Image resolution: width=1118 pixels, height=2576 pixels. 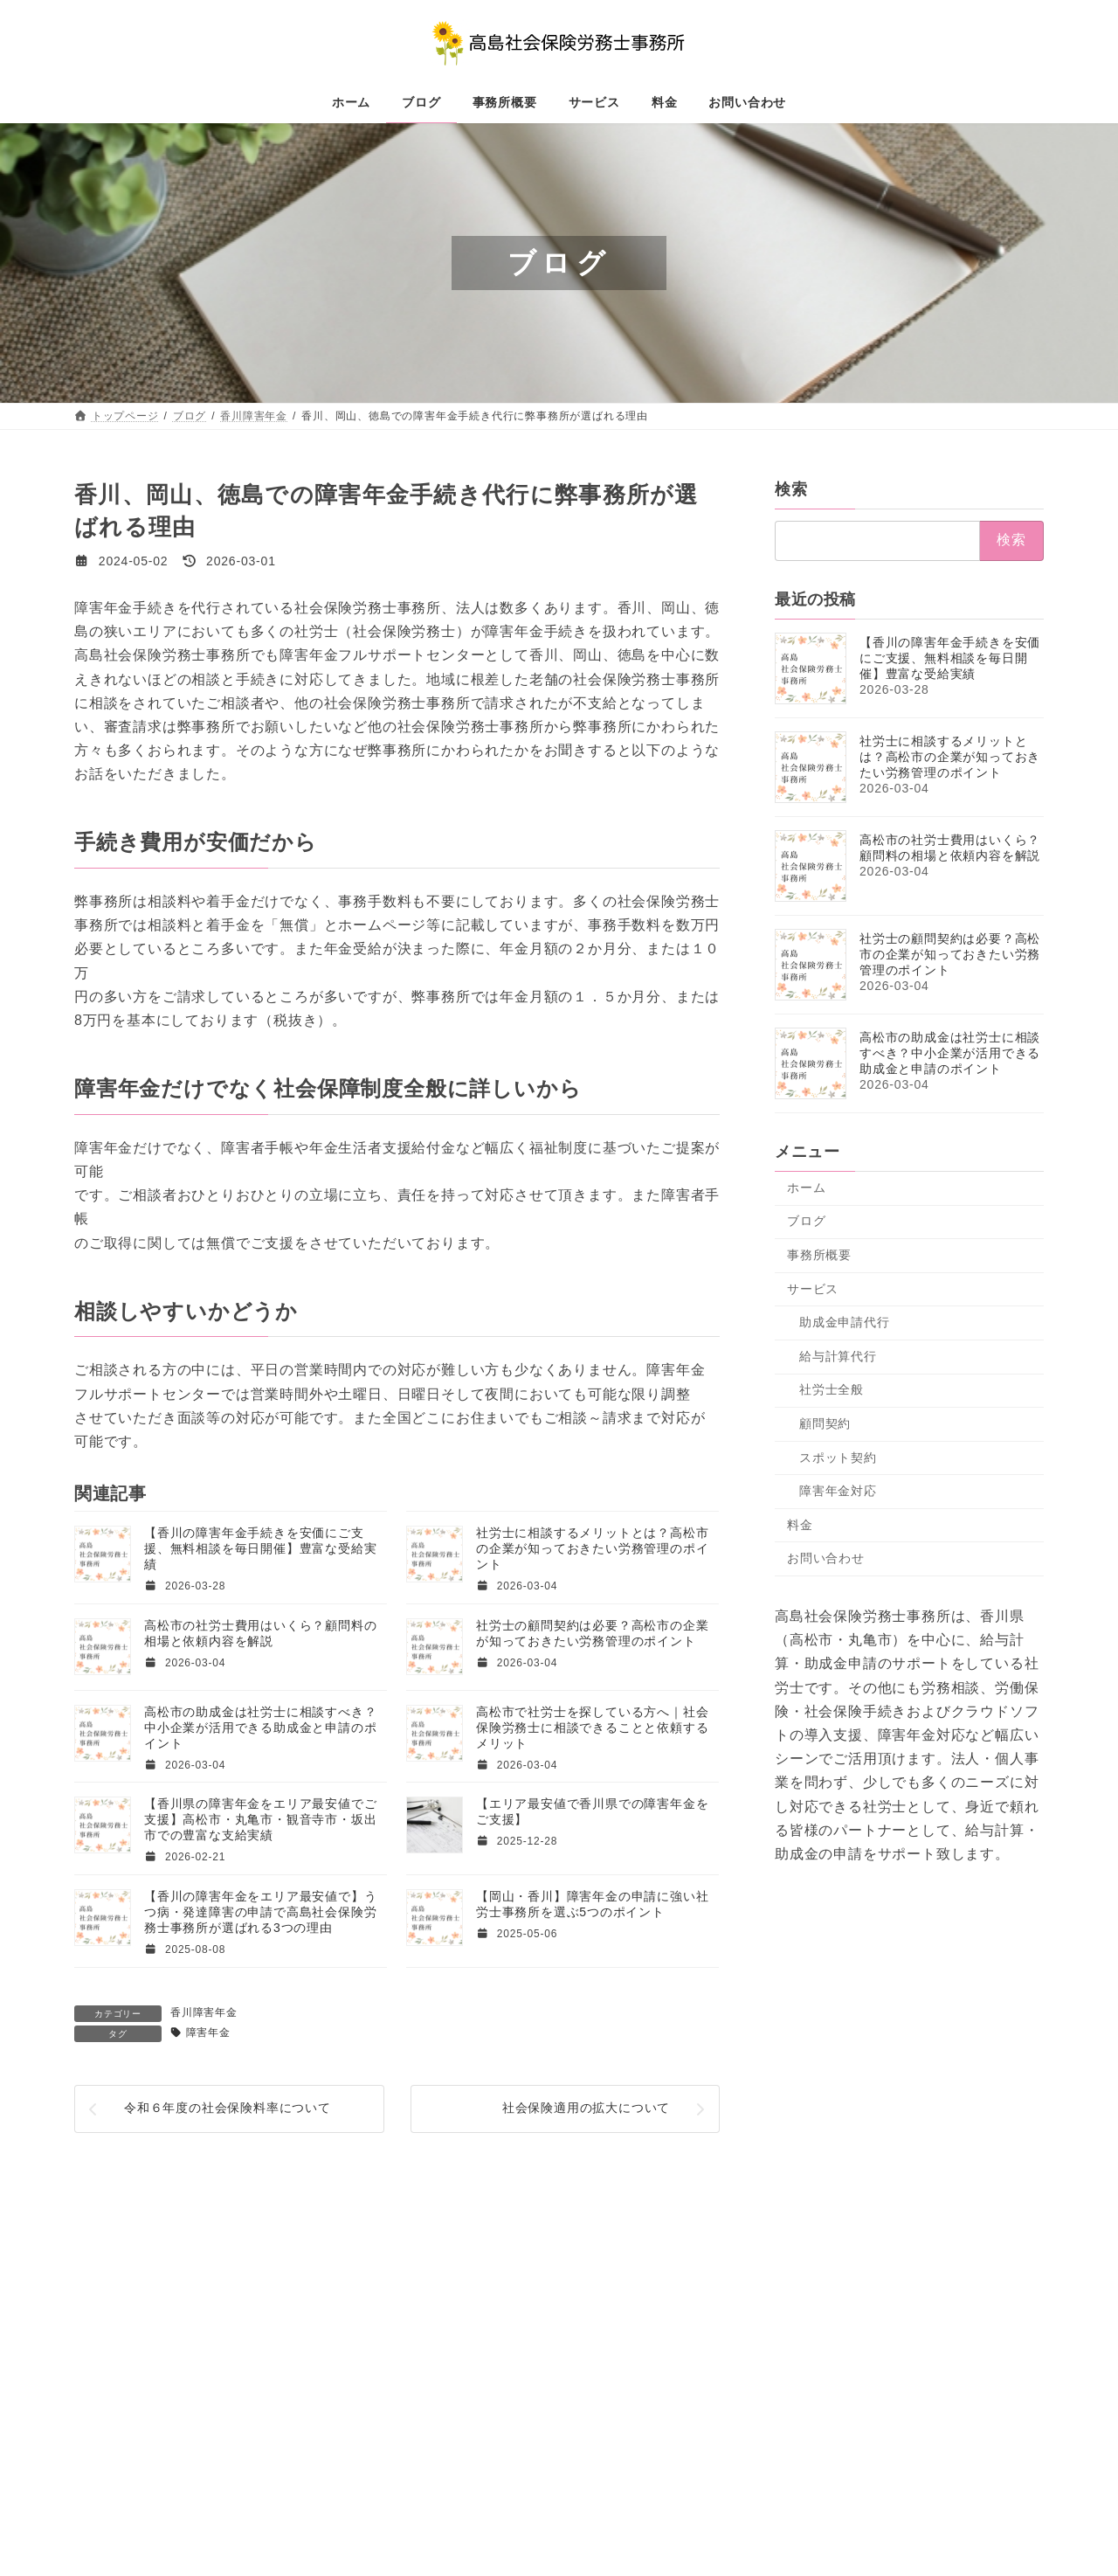 I want to click on サービス, so click(x=812, y=1289).